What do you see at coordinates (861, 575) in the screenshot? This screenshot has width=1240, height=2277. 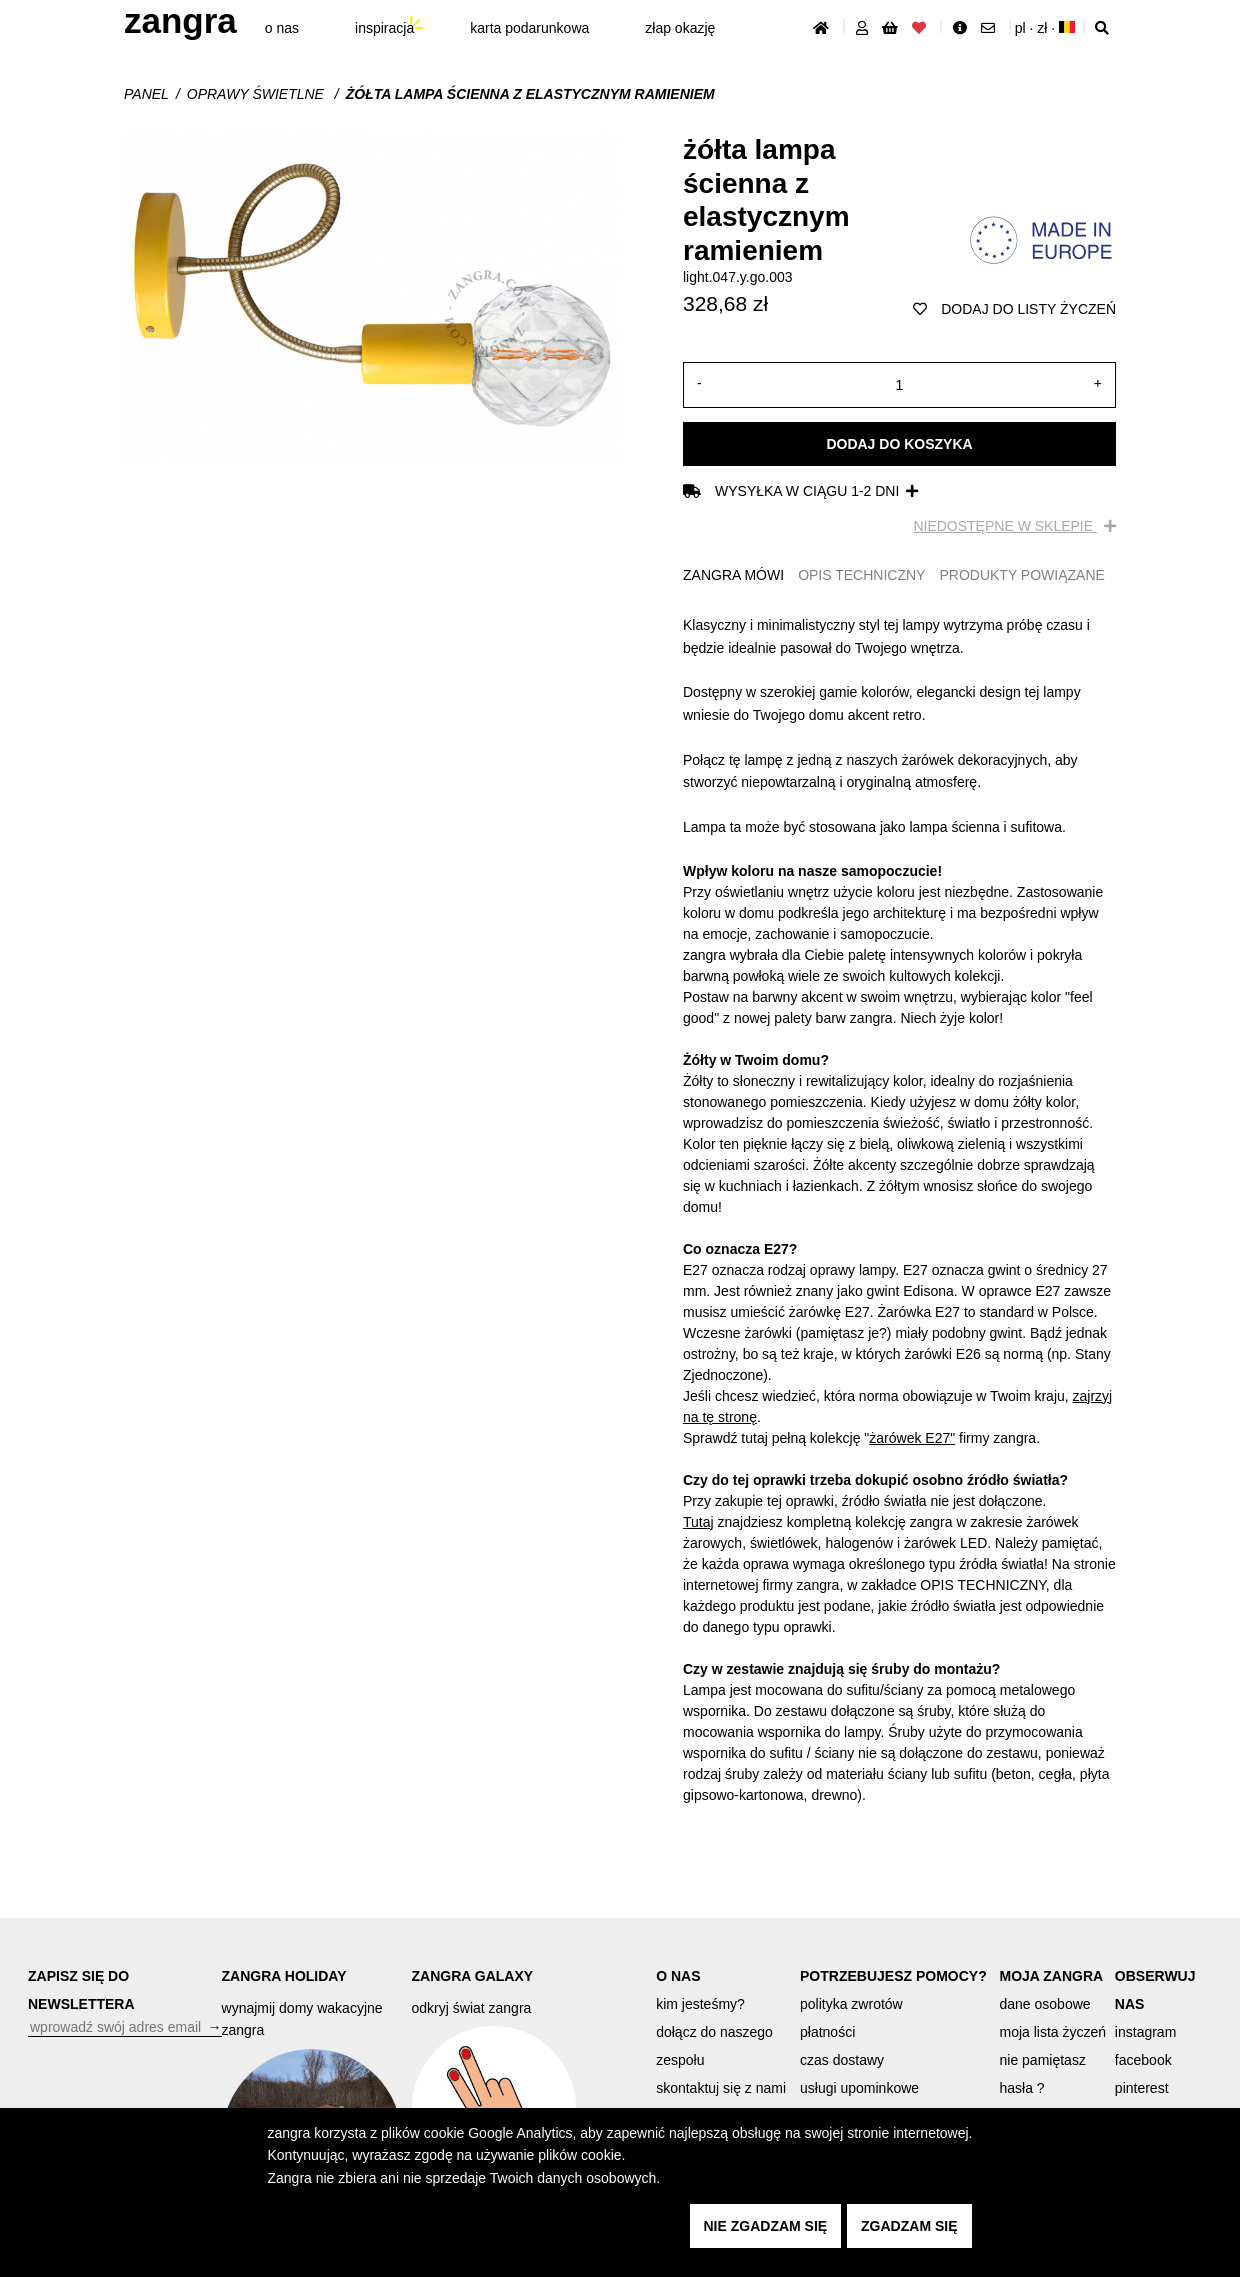 I see `OPIS TECHNICZNY [tab]` at bounding box center [861, 575].